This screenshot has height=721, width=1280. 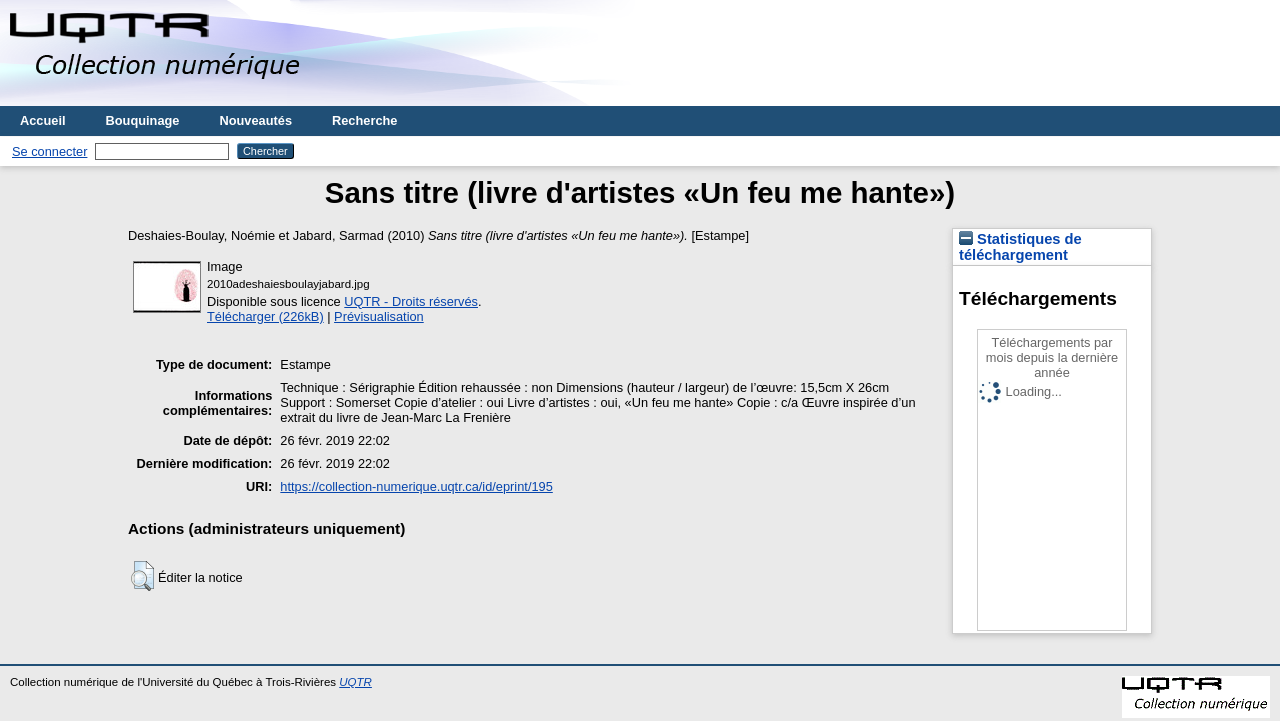 I want to click on UQTR, so click(x=355, y=682).